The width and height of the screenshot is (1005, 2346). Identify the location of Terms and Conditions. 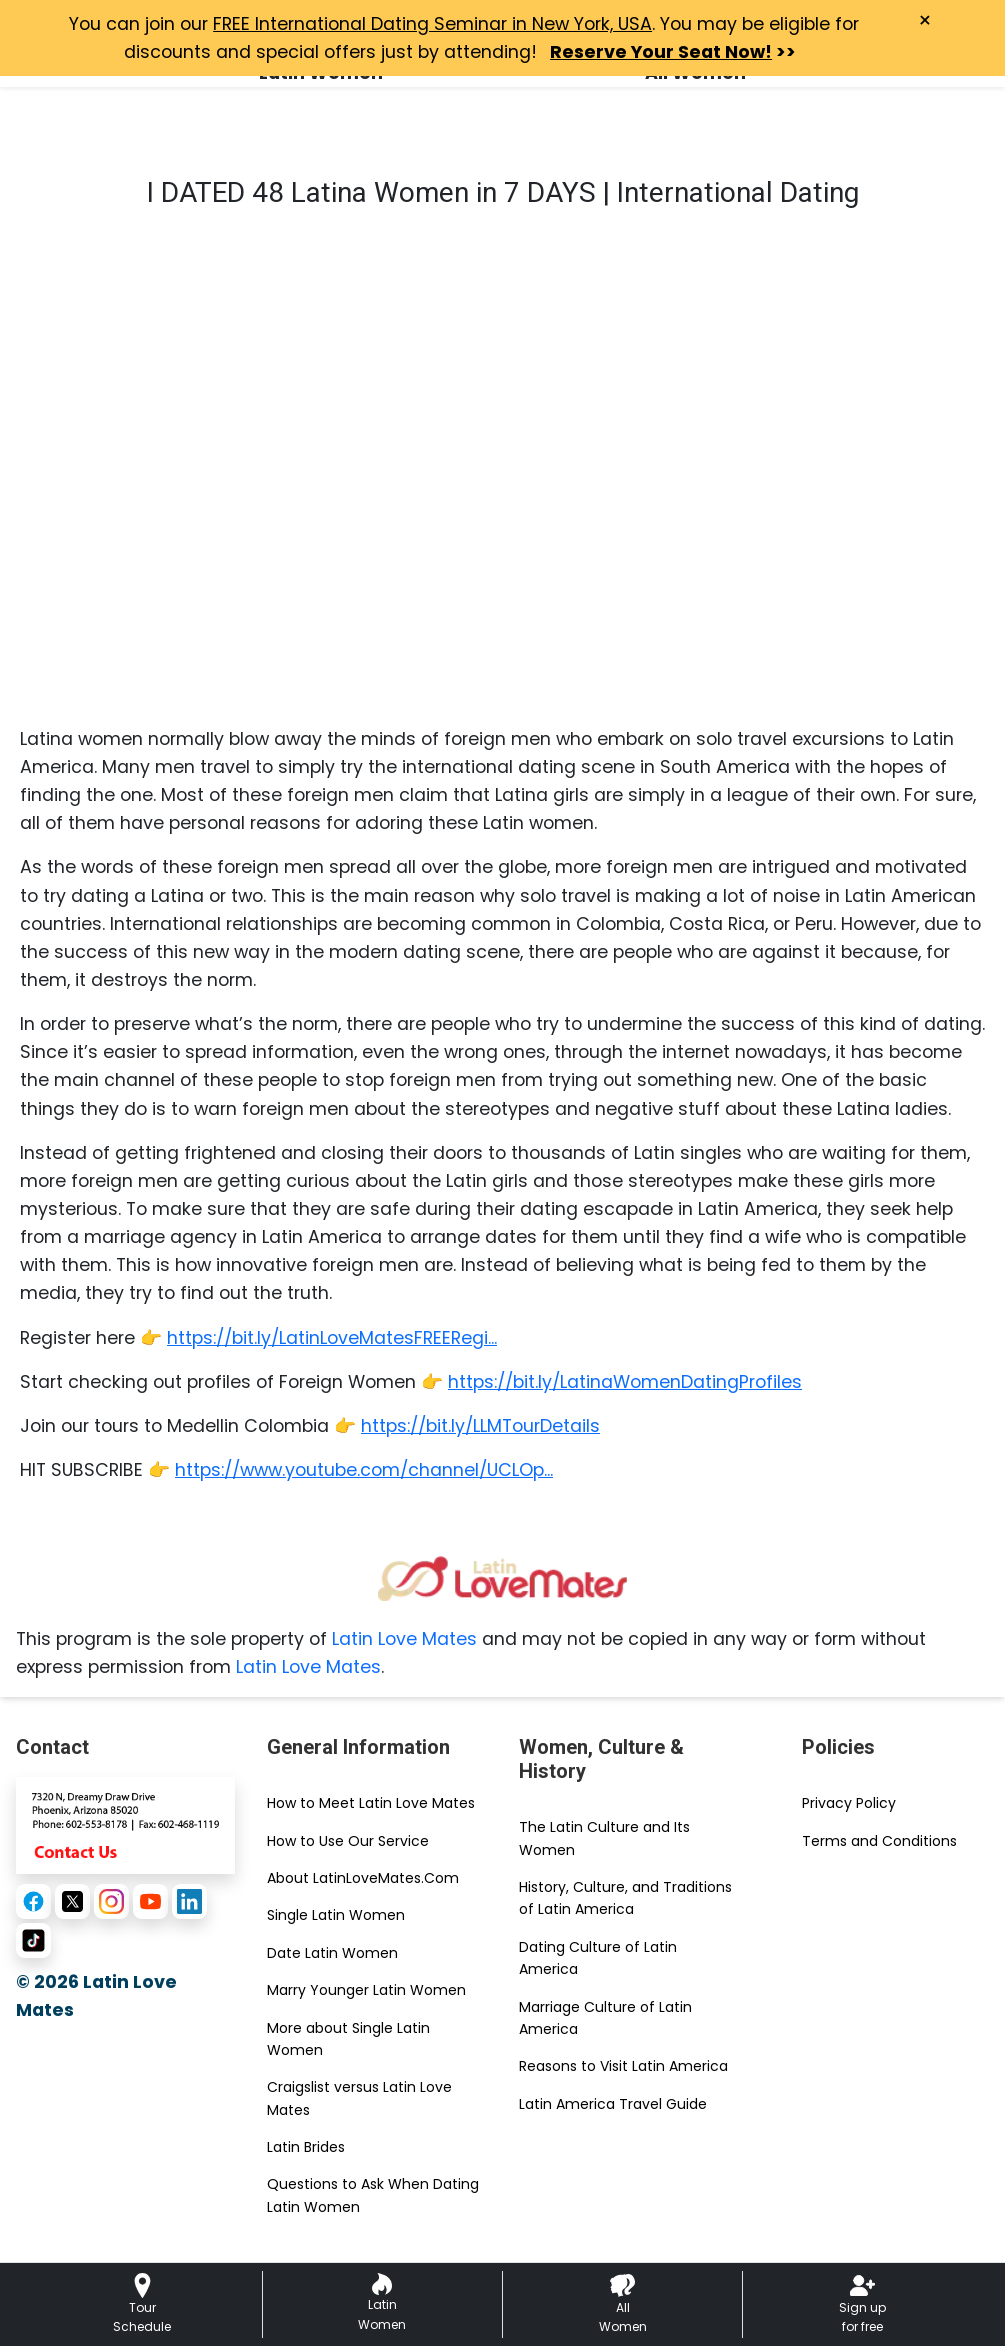
(879, 1841).